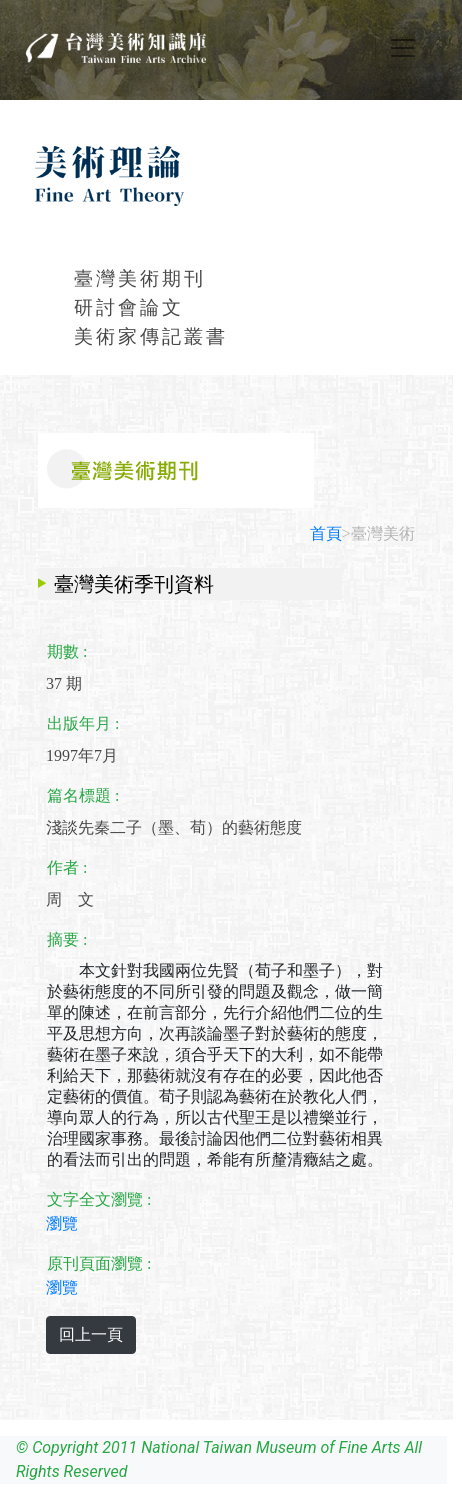 The image size is (462, 1500). What do you see at coordinates (62, 1223) in the screenshot?
I see `瀏覽` at bounding box center [62, 1223].